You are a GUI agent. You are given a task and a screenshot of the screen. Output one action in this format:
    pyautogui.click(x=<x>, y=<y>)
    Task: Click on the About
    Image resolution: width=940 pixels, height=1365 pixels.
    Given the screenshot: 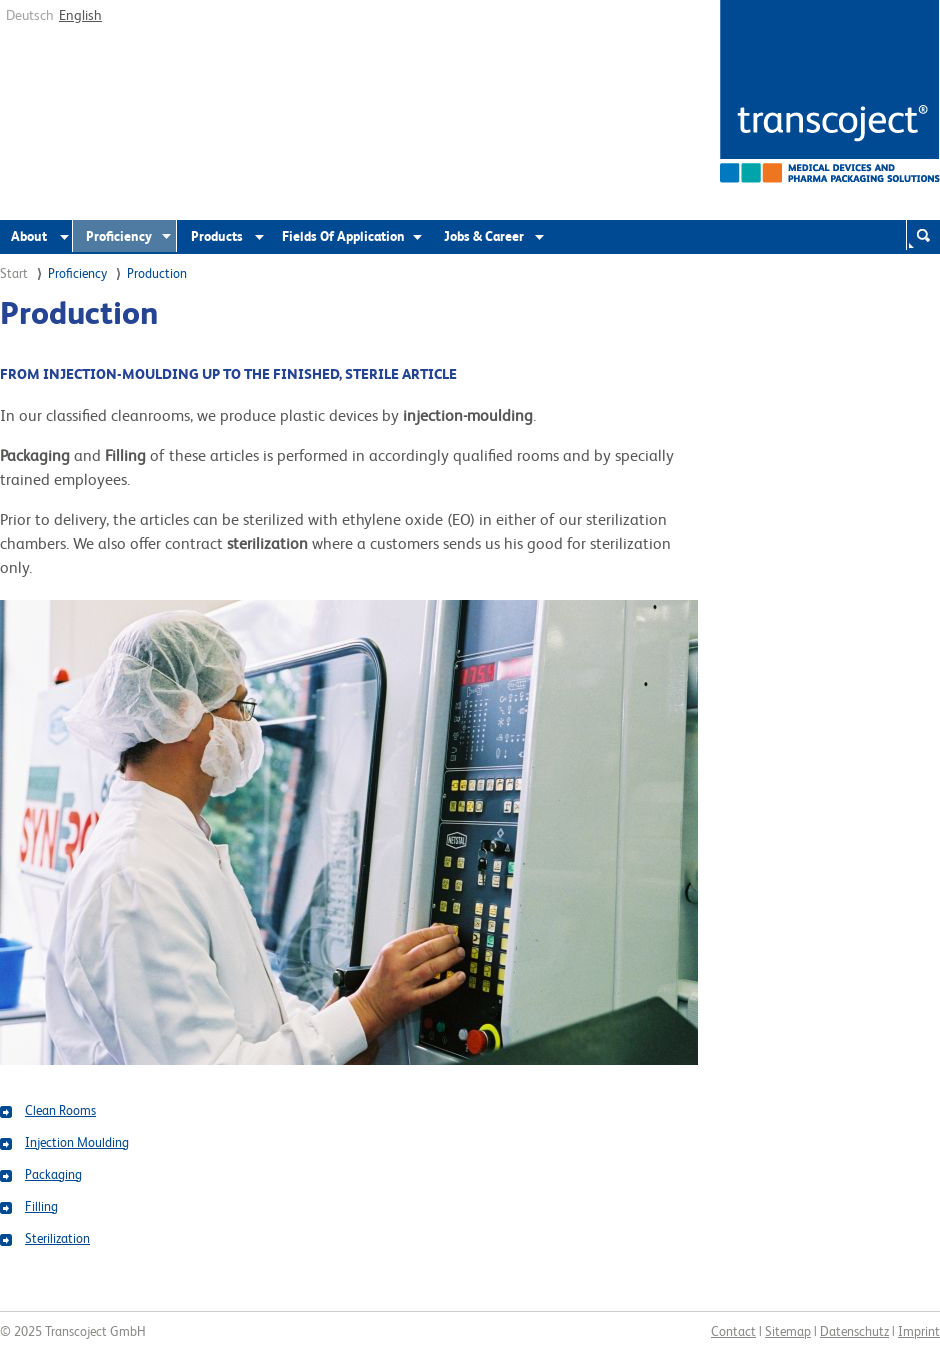 What is the action you would take?
    pyautogui.click(x=29, y=236)
    